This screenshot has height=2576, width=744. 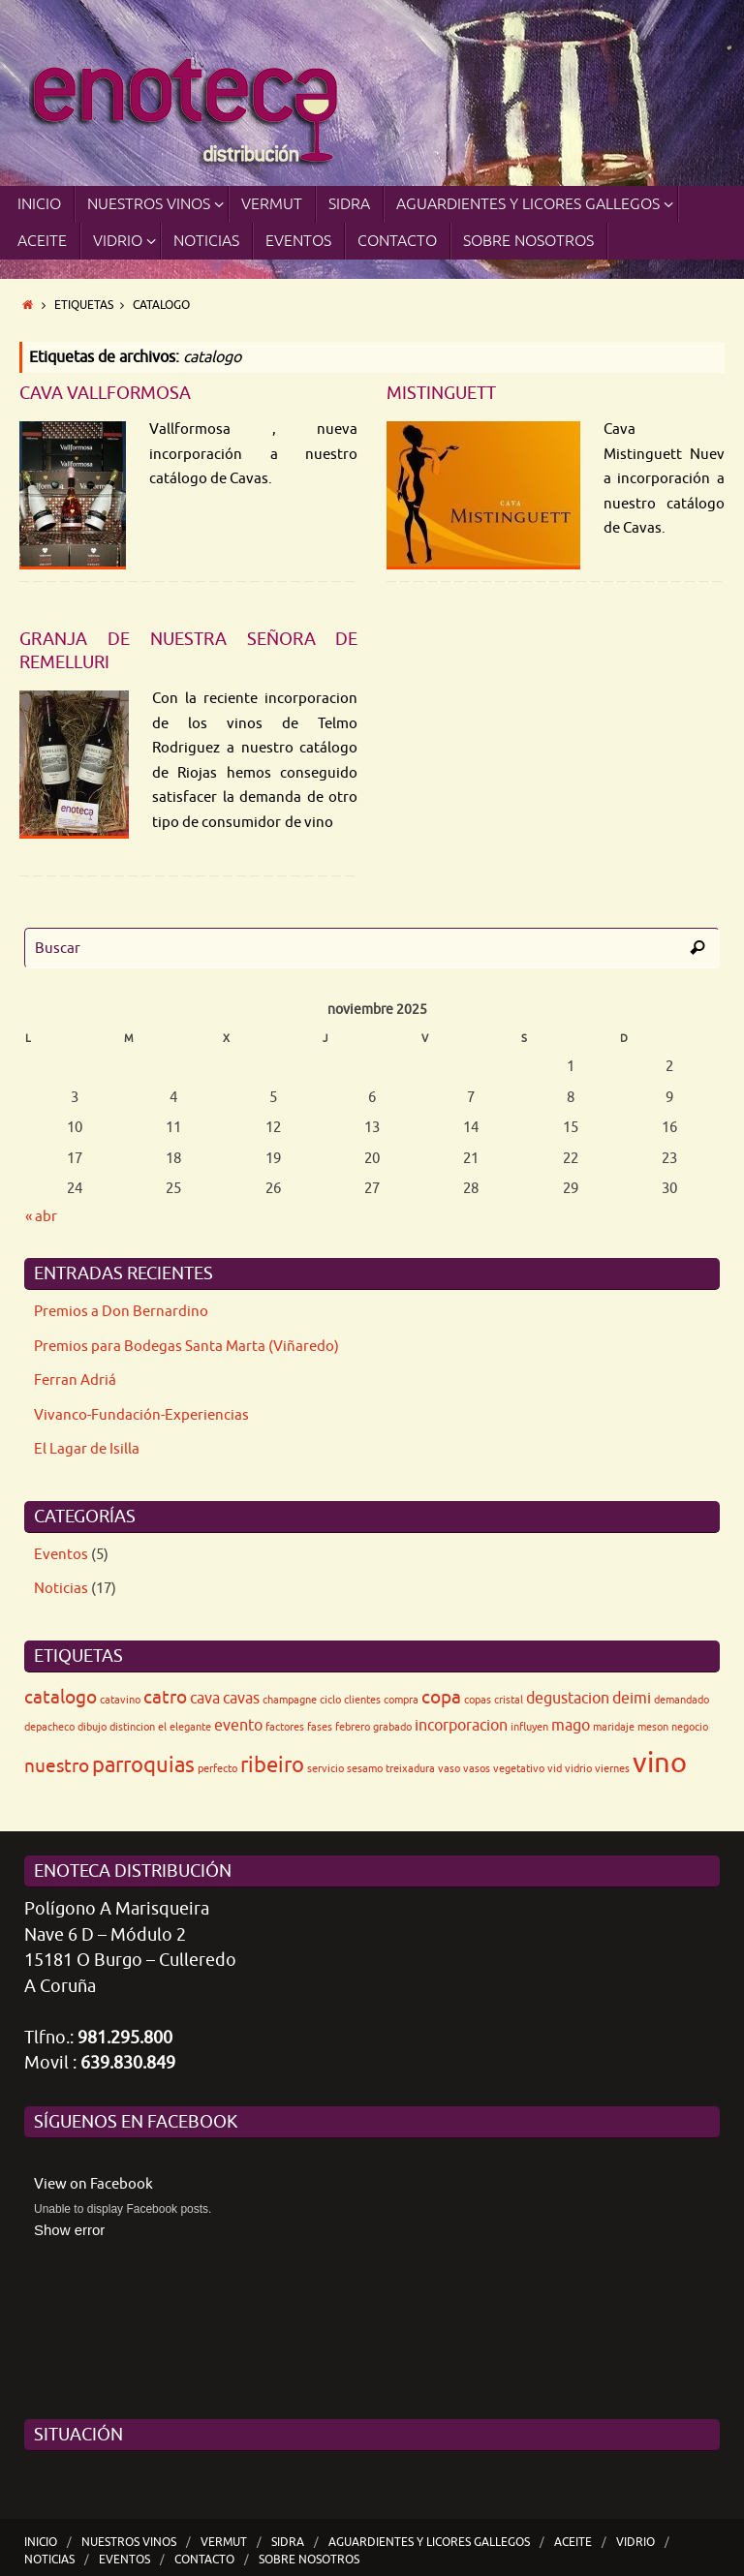 What do you see at coordinates (241, 1698) in the screenshot?
I see `cavas` at bounding box center [241, 1698].